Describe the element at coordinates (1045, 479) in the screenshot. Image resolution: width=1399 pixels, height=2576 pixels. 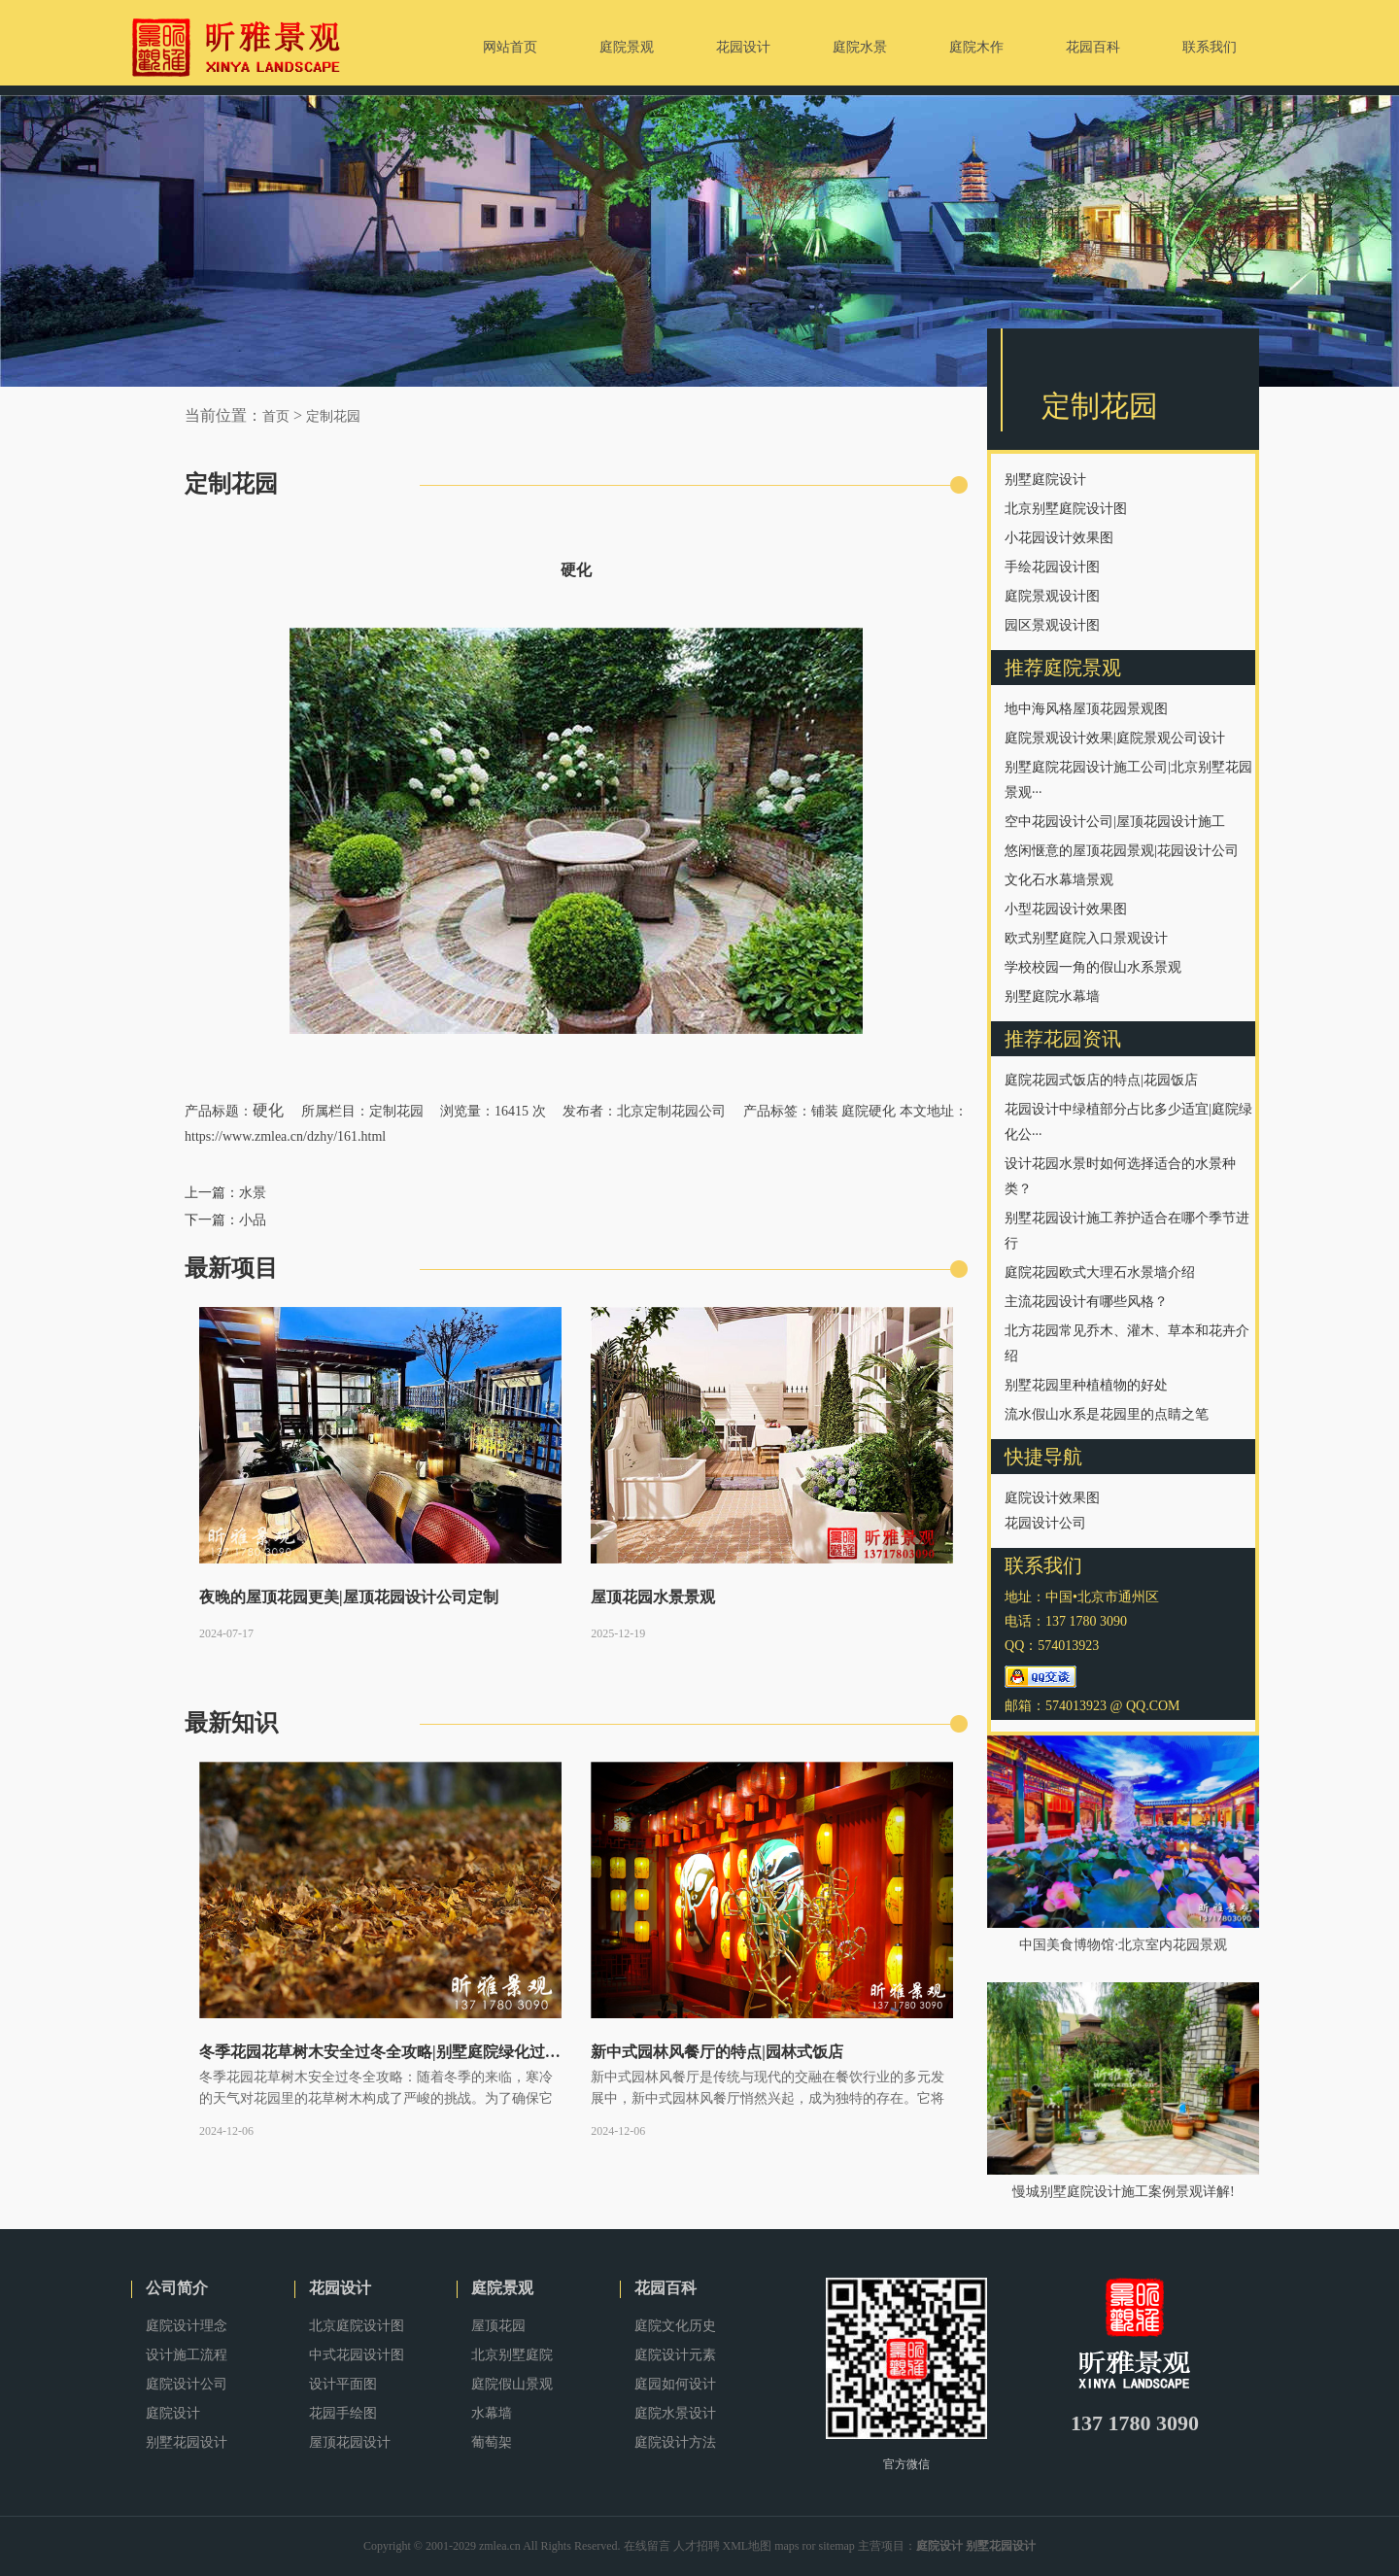
I see `别墅庭院设计` at that location.